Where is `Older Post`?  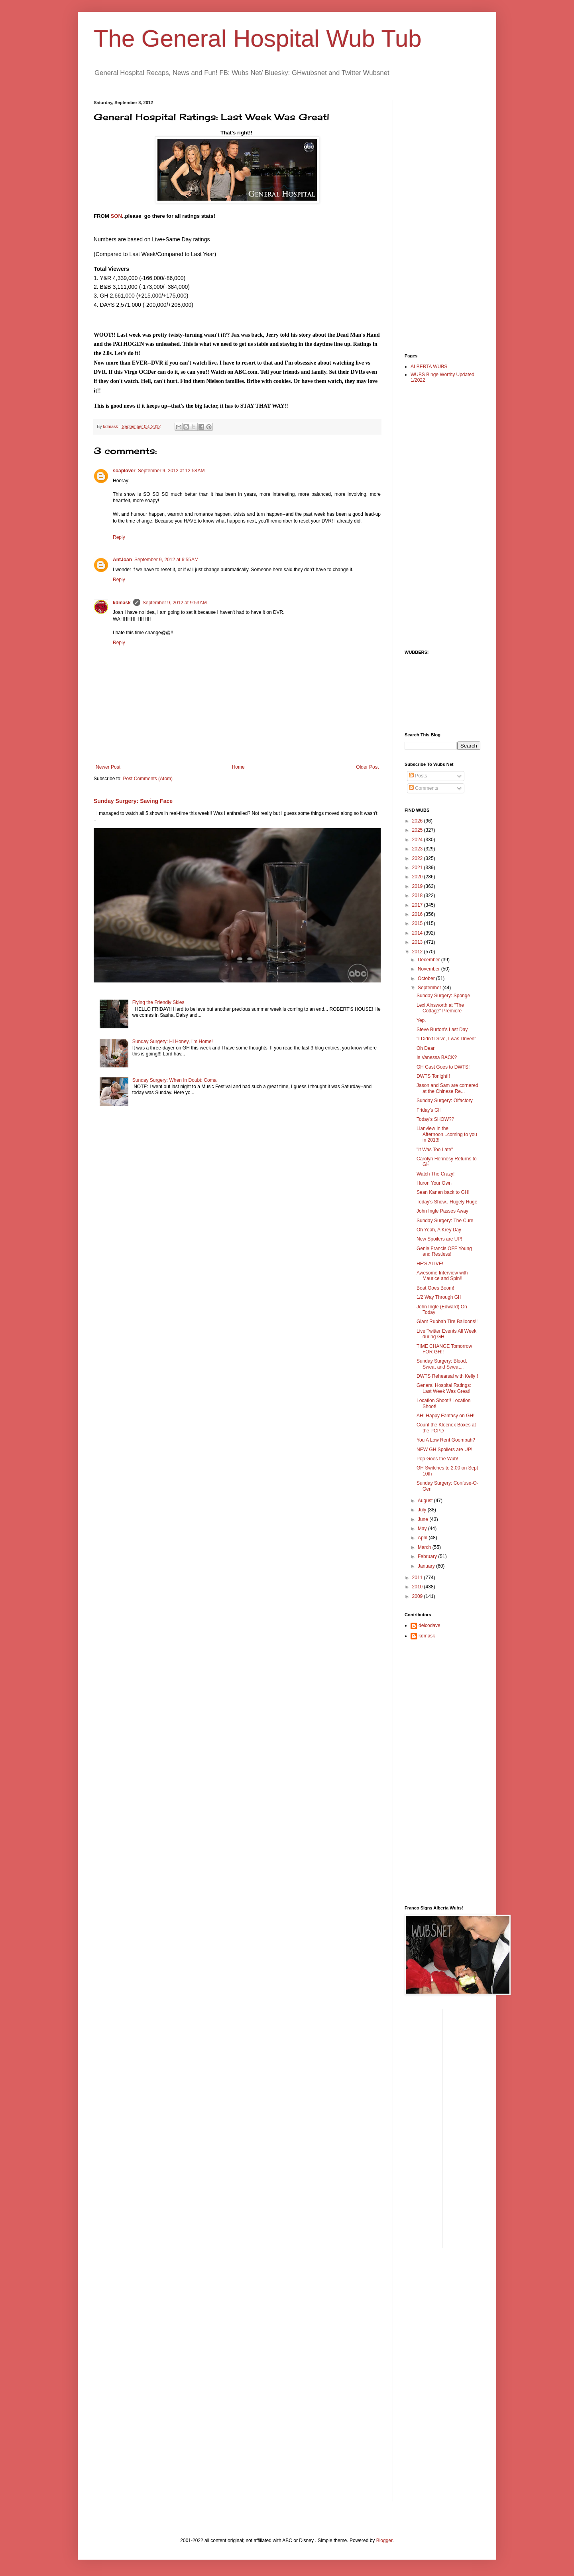 Older Post is located at coordinates (367, 767).